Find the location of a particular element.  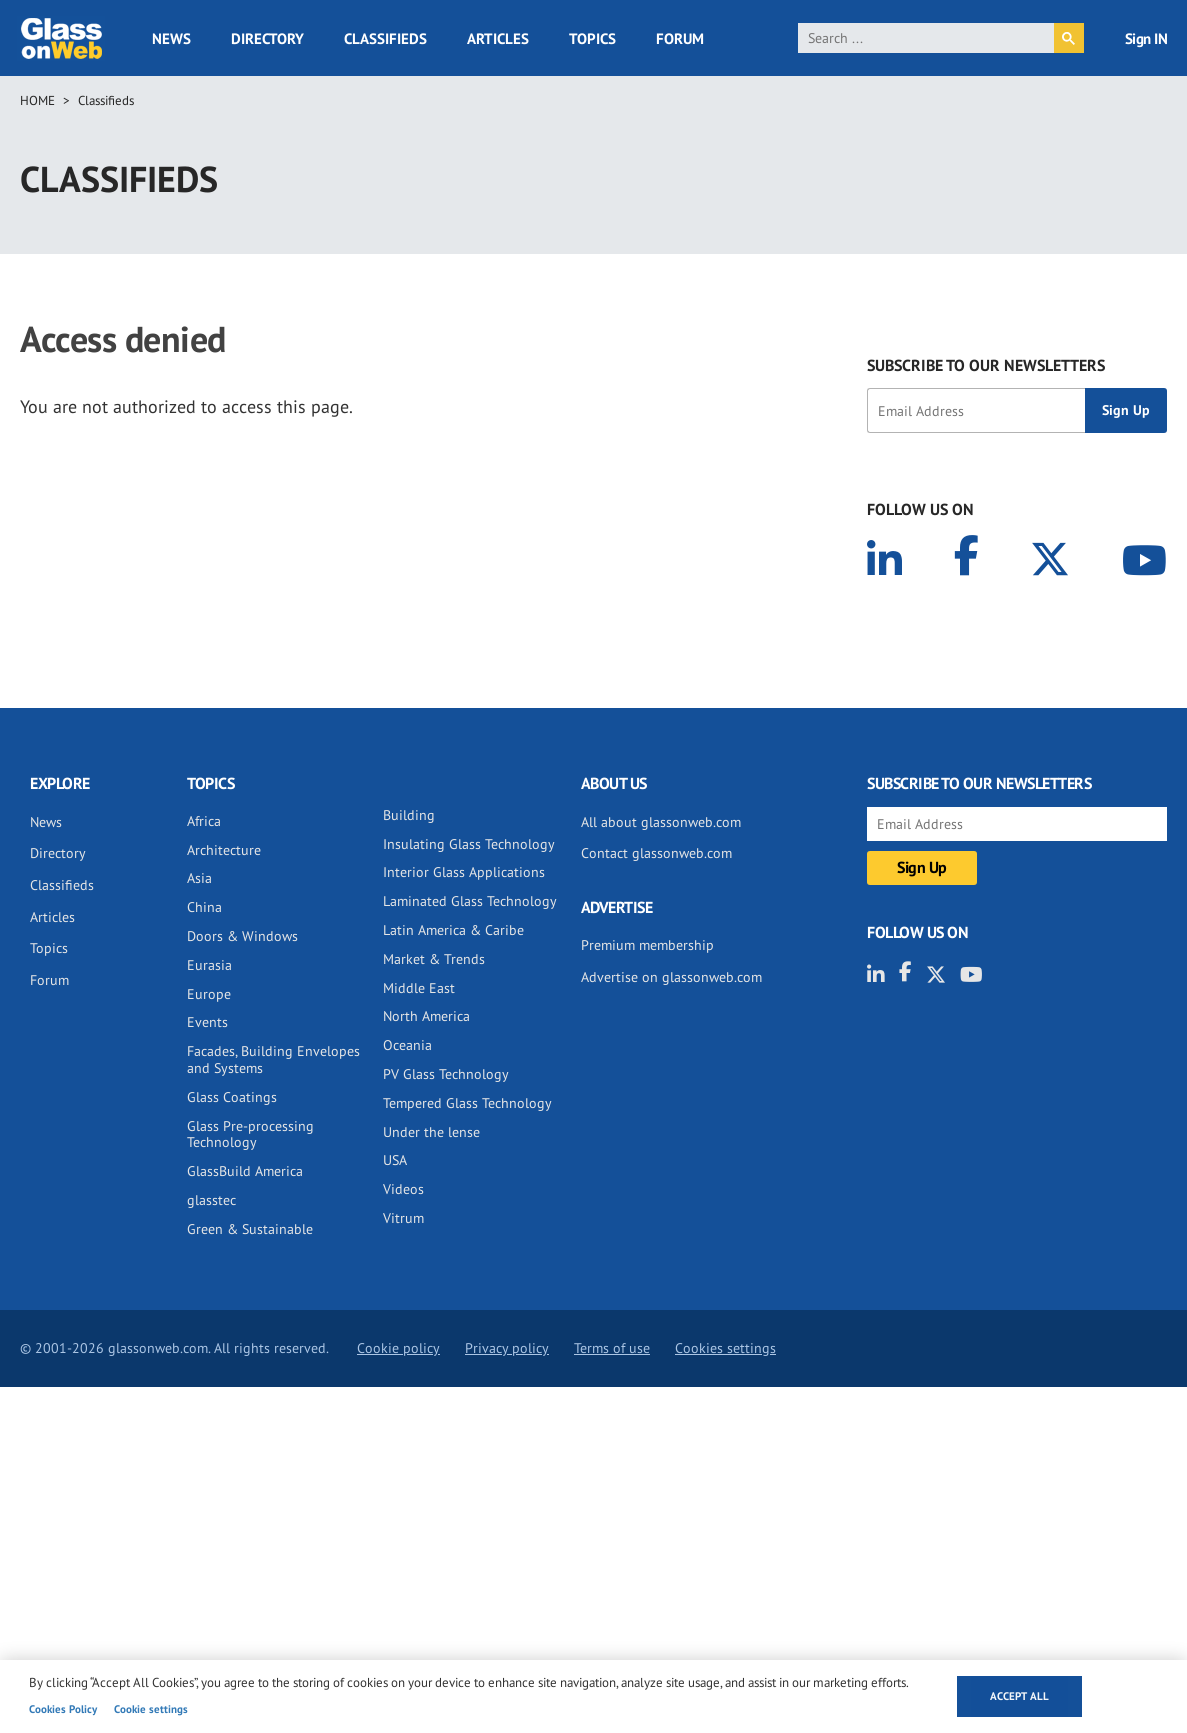

SUBSCRIBE TO OUR NEWSLETTERS is located at coordinates (986, 365).